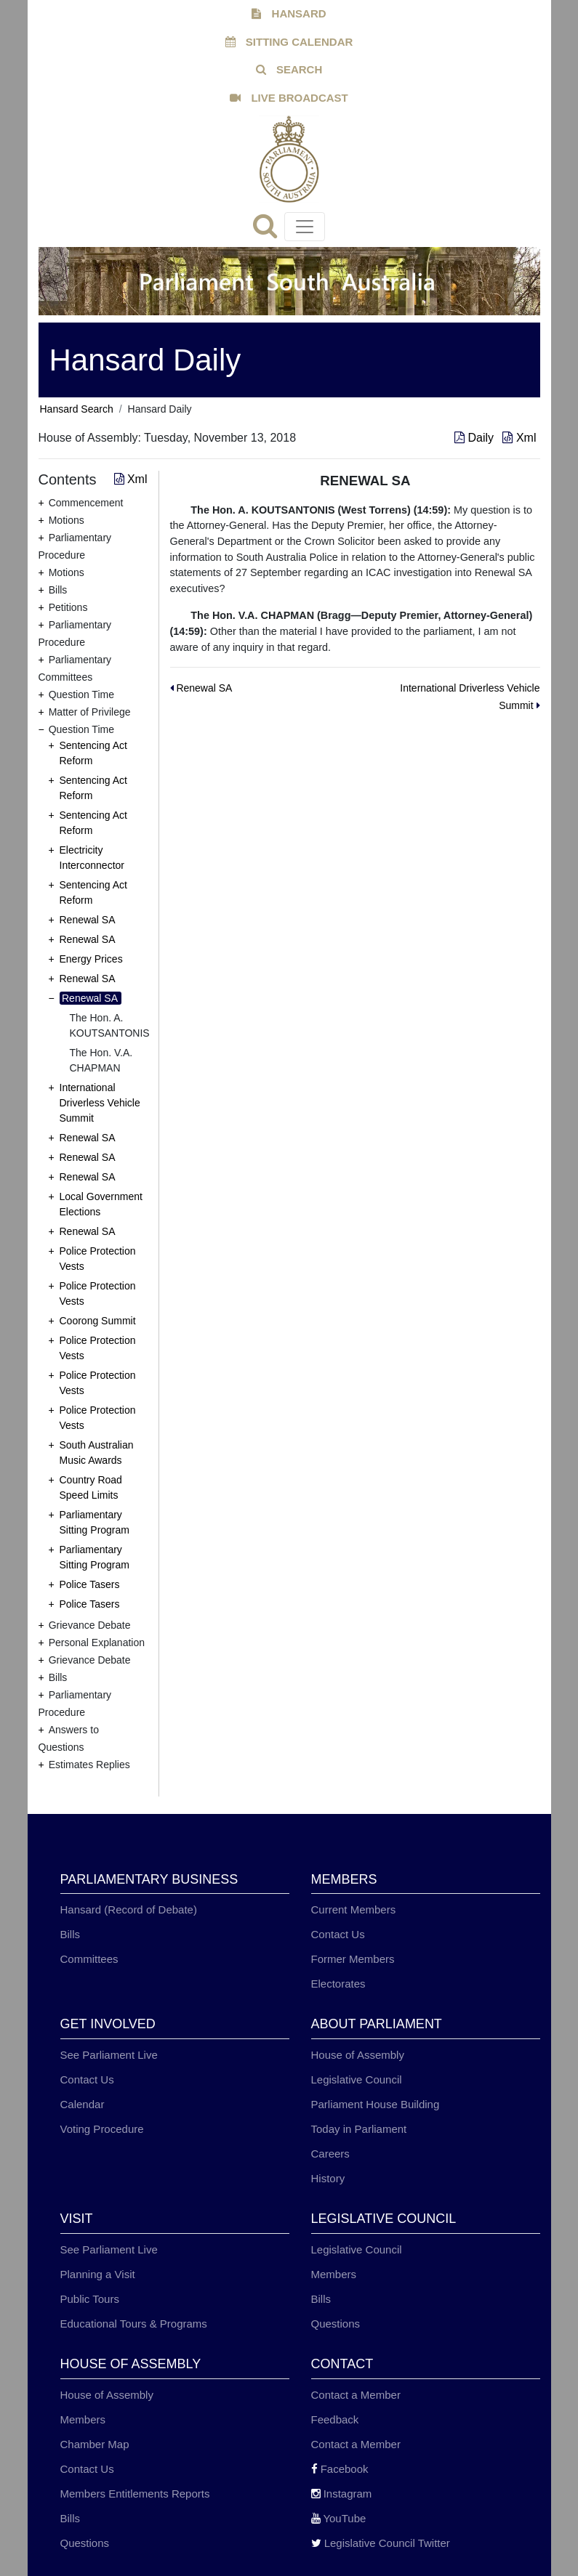  I want to click on Coorong Summit, so click(98, 1321).